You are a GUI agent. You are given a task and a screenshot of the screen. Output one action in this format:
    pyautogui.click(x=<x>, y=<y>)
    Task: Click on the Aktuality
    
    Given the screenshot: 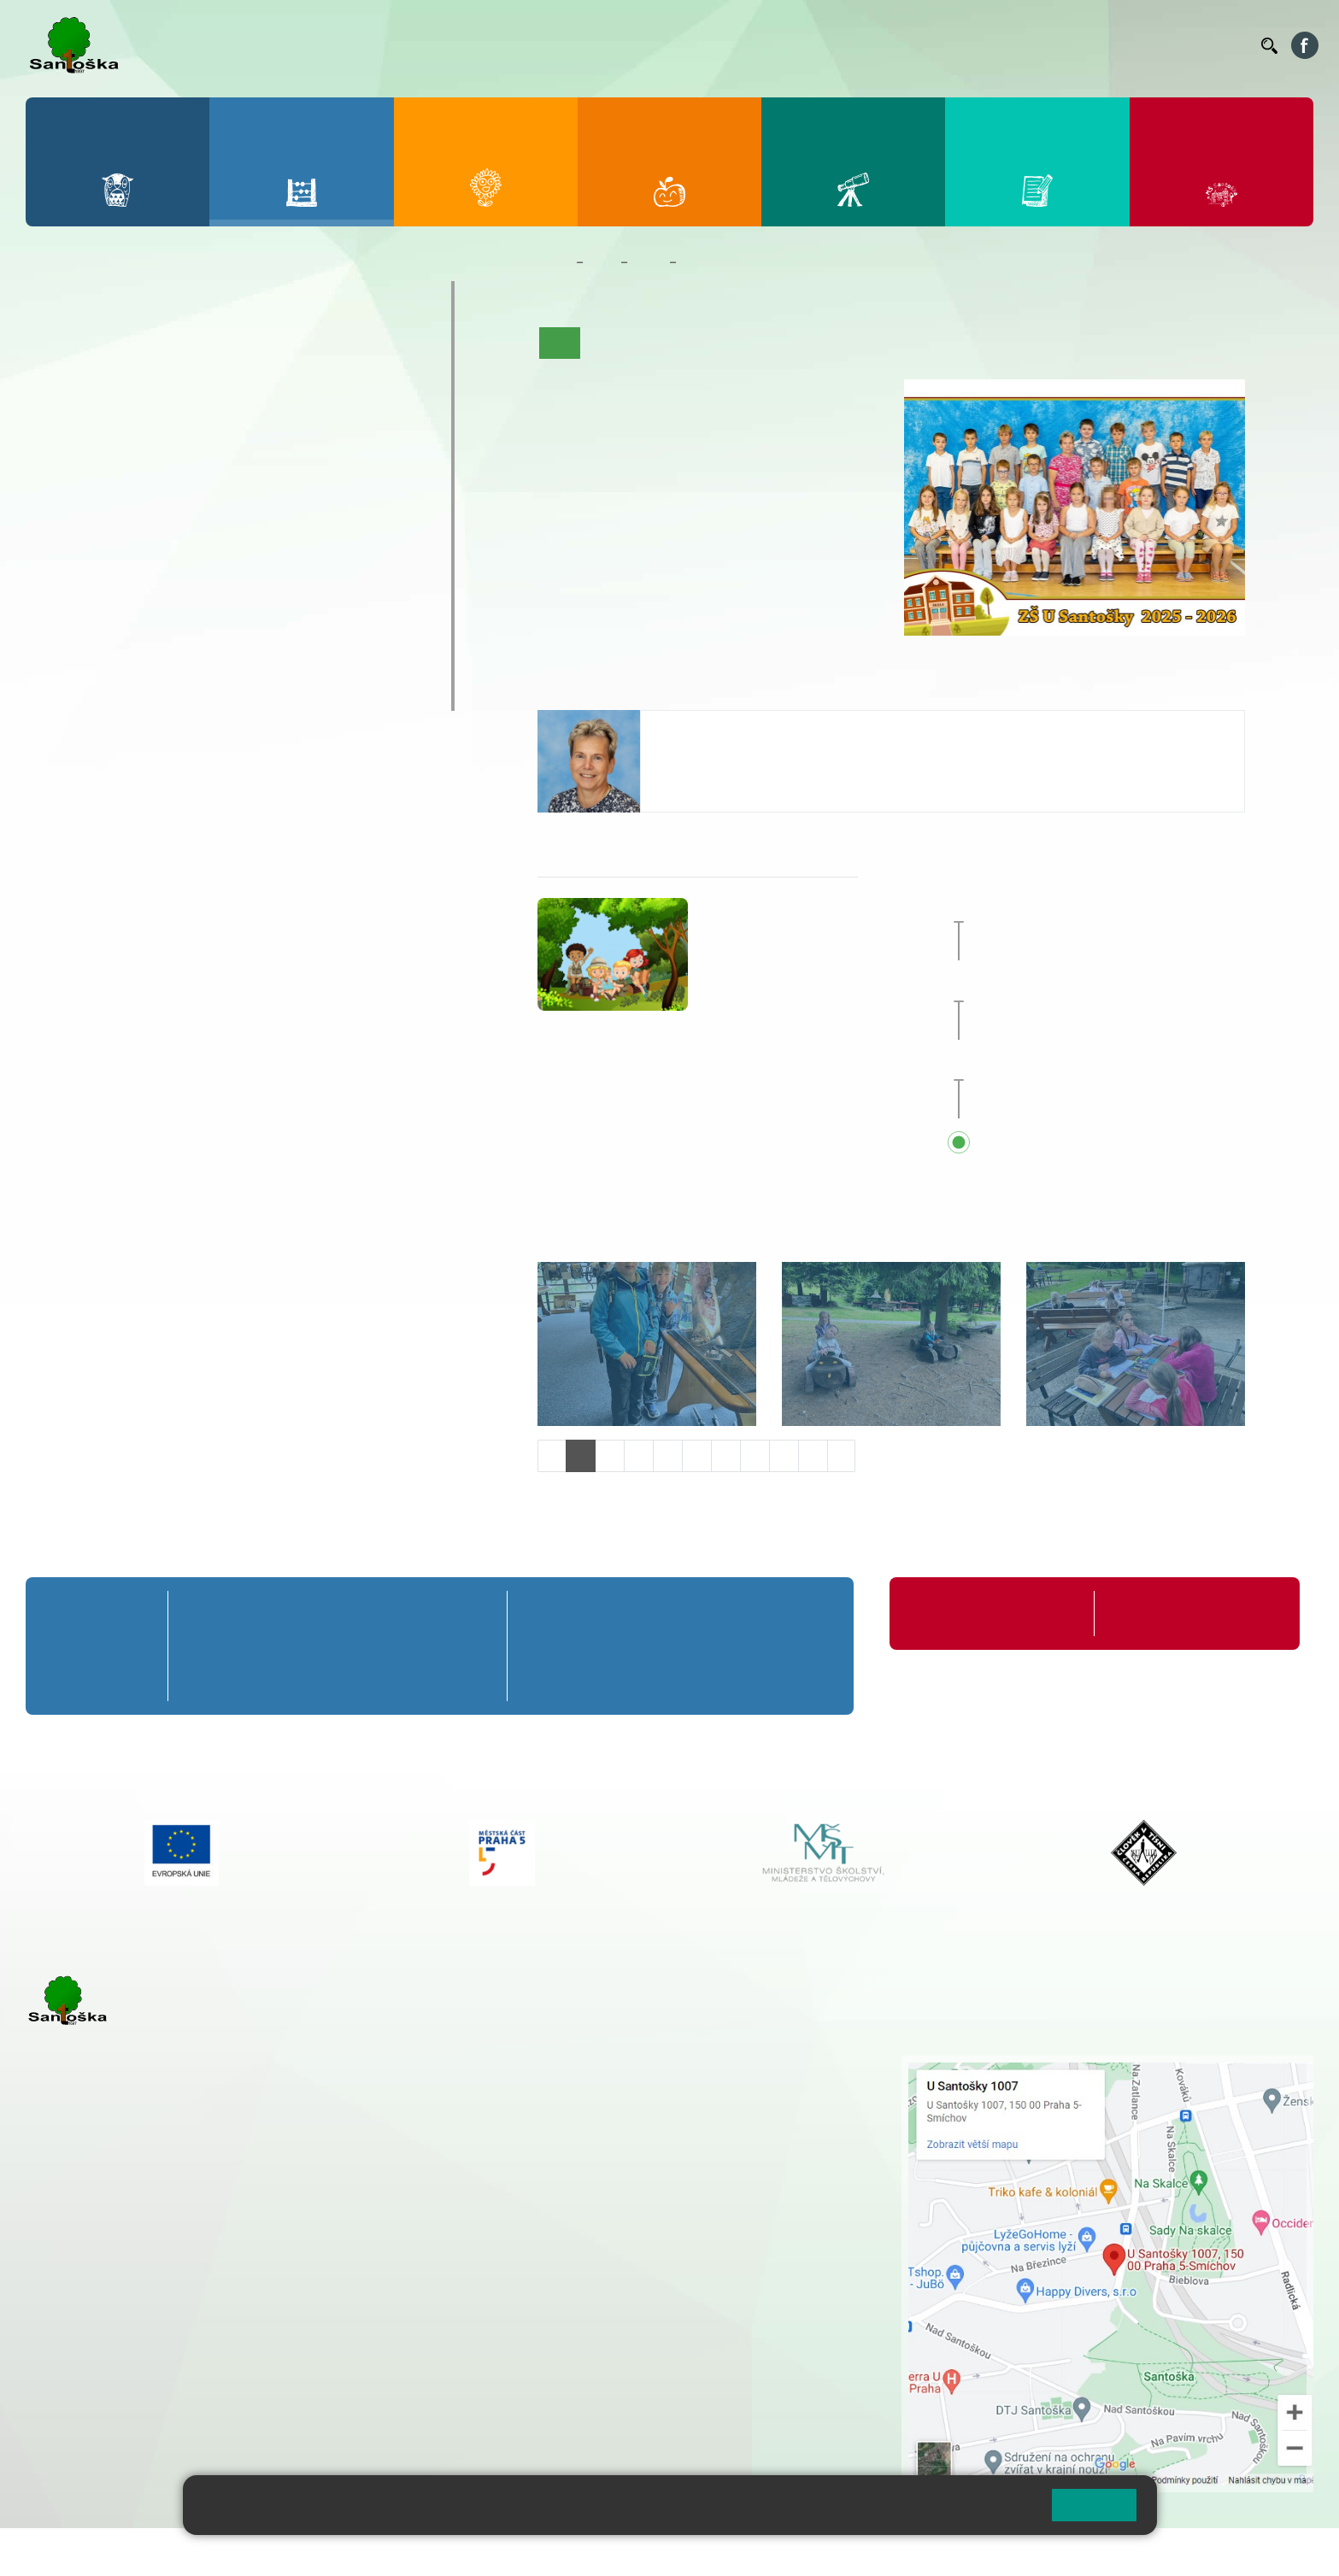 What is the action you would take?
    pyautogui.click(x=667, y=342)
    